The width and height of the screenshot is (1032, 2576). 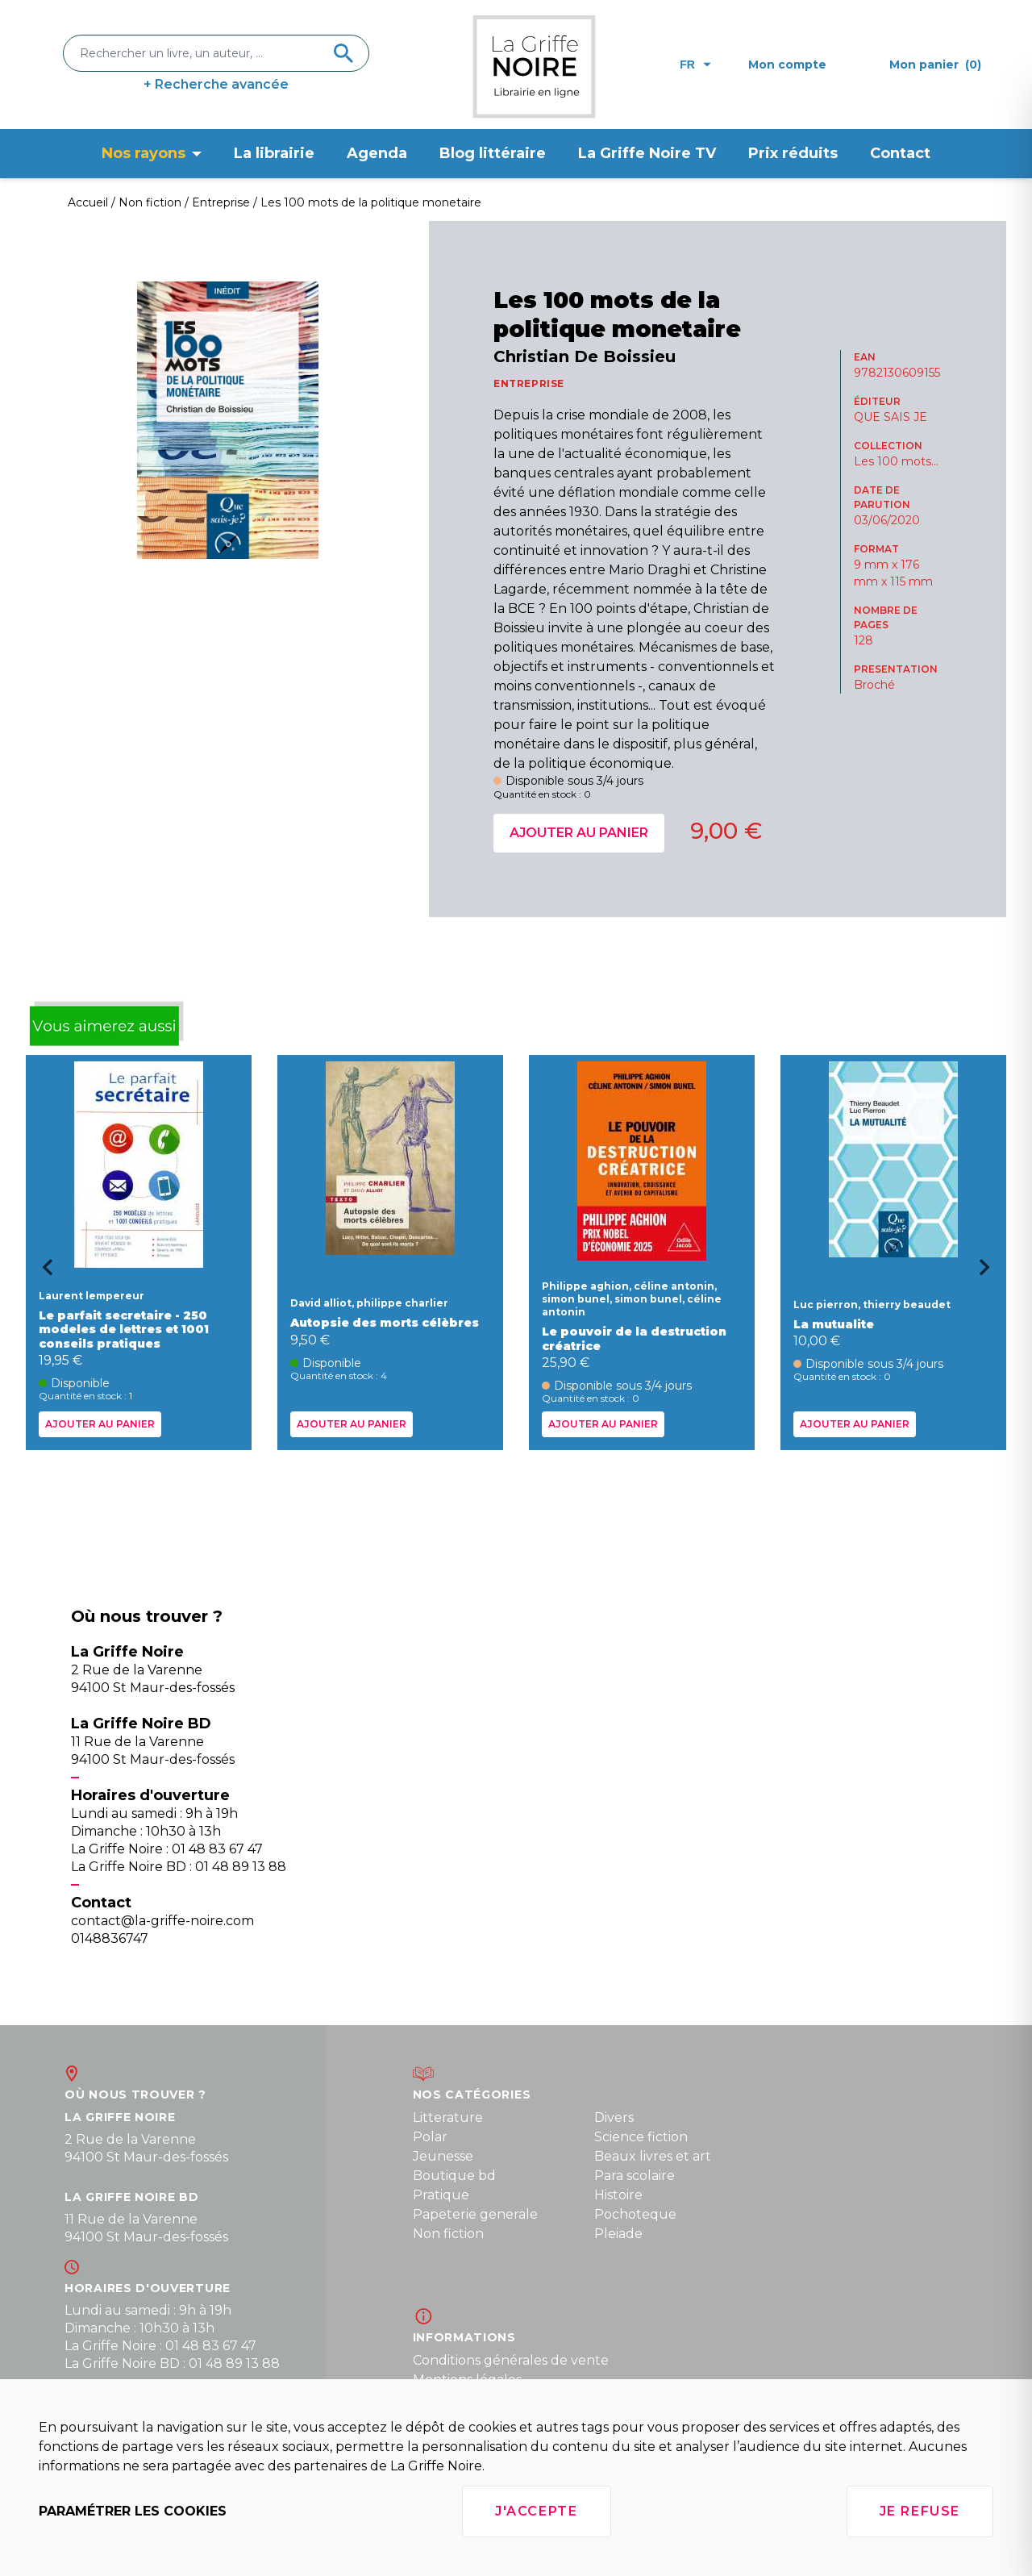 What do you see at coordinates (42, 1272) in the screenshot?
I see `[Go to last slide]` at bounding box center [42, 1272].